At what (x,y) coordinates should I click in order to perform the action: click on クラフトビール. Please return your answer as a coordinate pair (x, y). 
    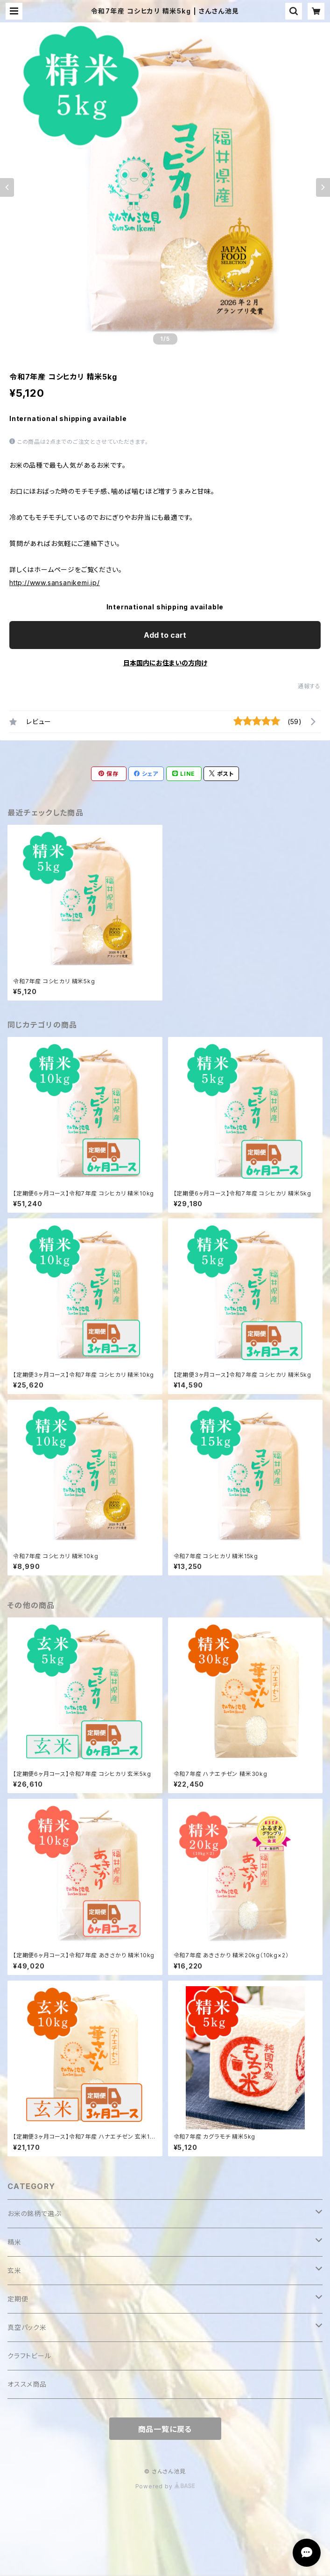
    Looking at the image, I should click on (29, 2356).